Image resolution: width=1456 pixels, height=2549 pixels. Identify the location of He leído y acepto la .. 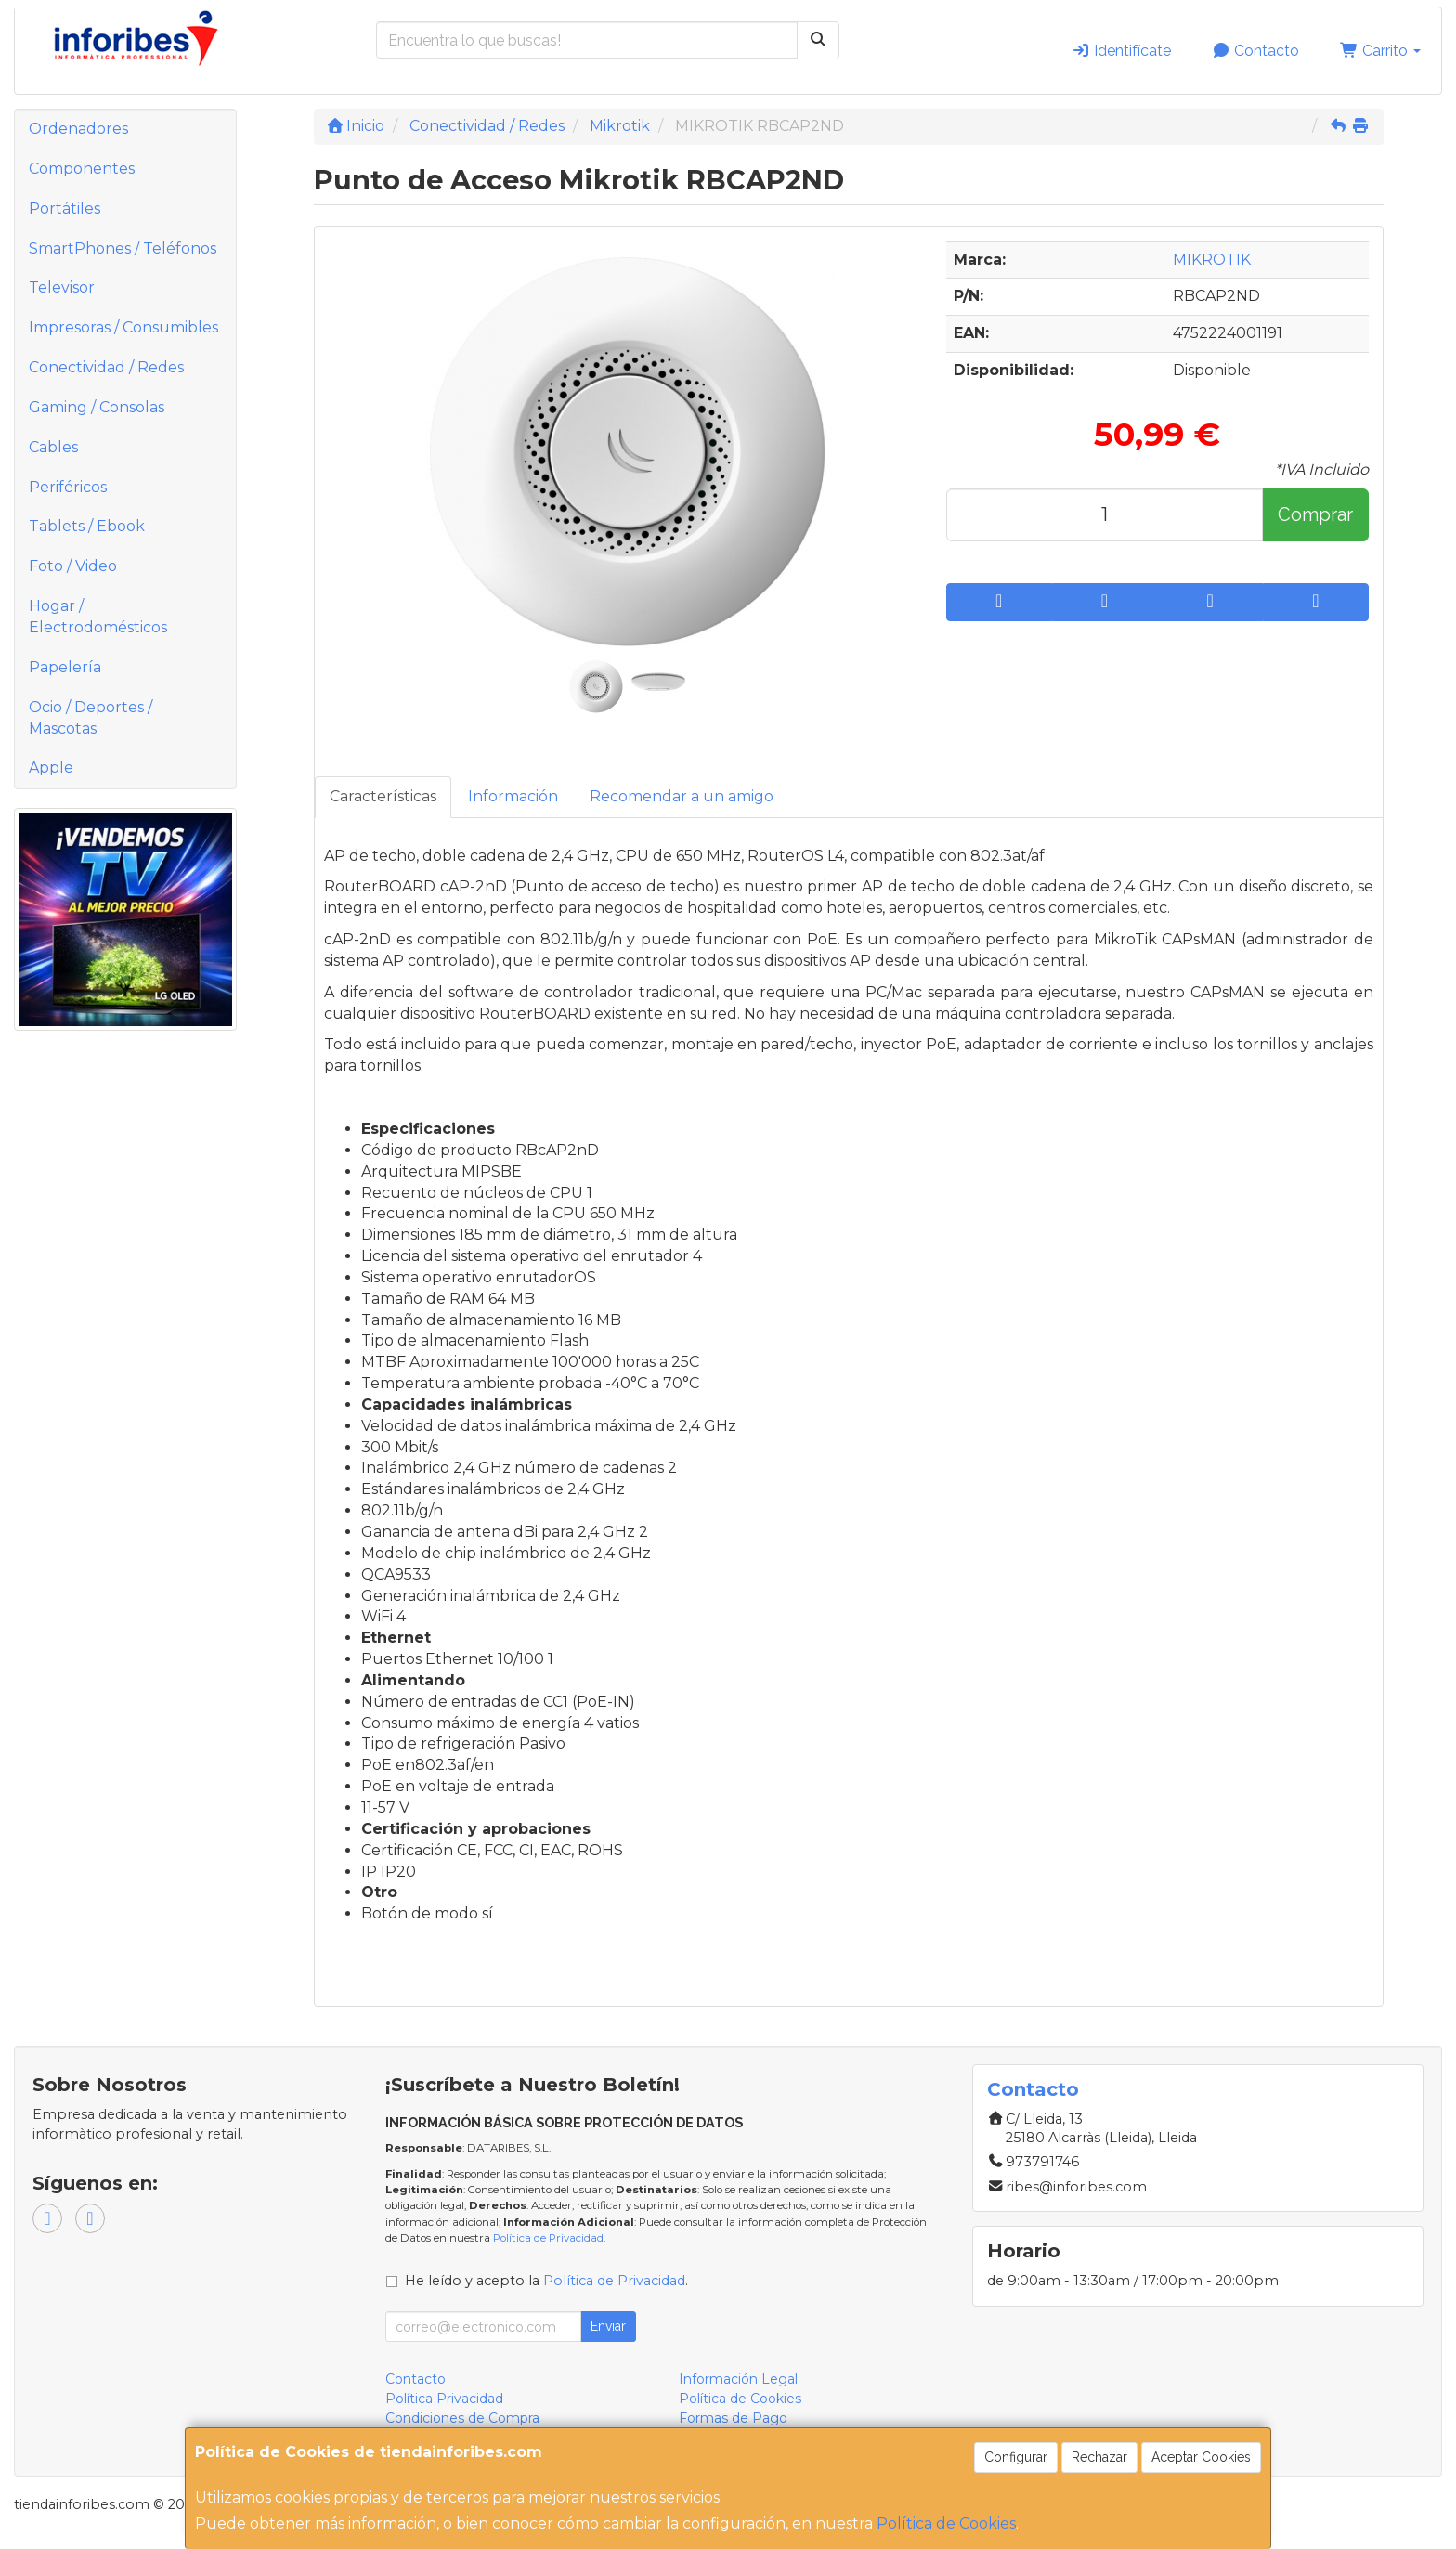
(546, 2280).